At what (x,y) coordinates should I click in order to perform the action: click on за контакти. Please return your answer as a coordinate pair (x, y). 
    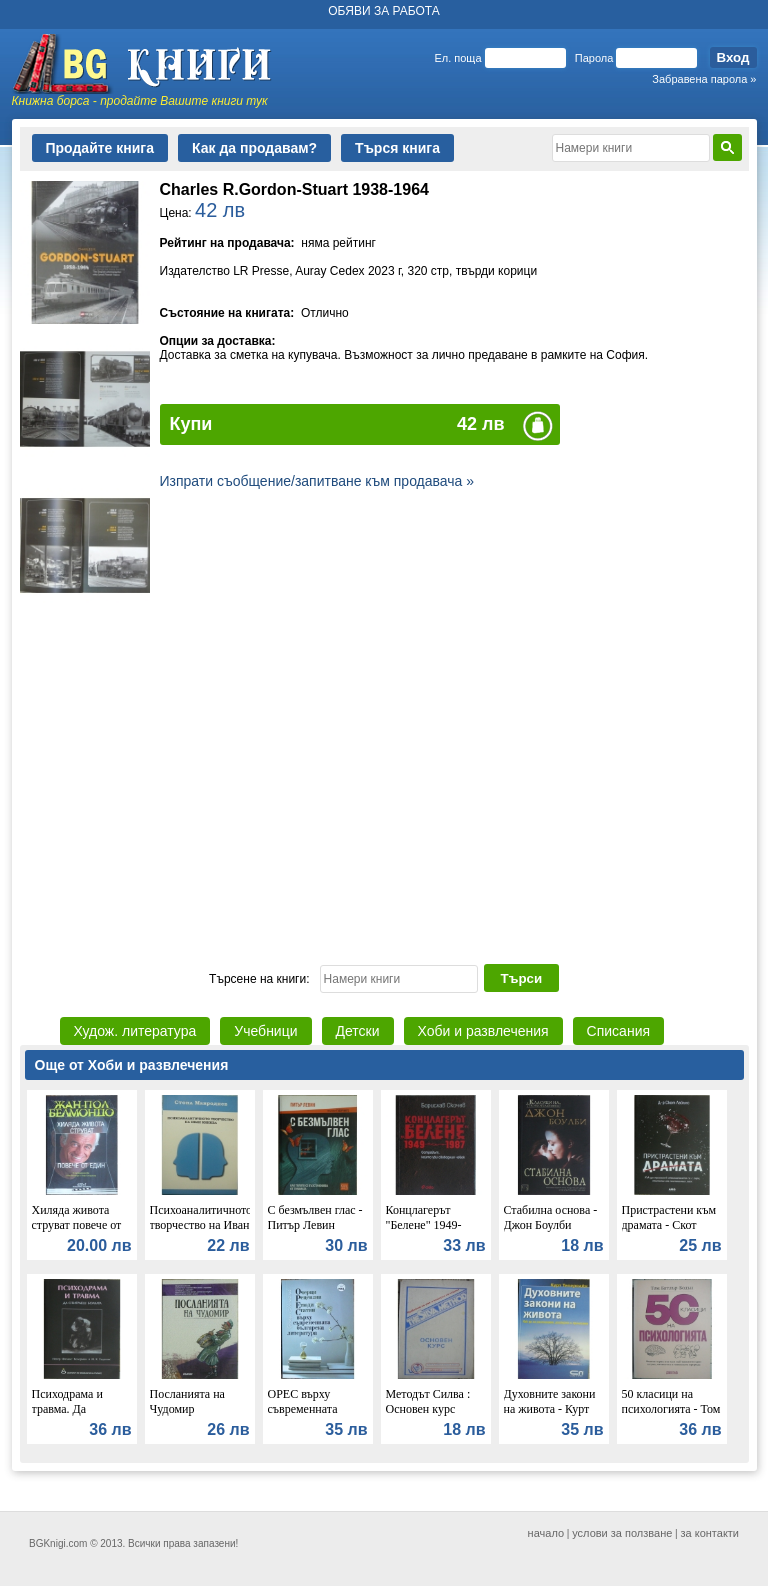
    Looking at the image, I should click on (710, 1533).